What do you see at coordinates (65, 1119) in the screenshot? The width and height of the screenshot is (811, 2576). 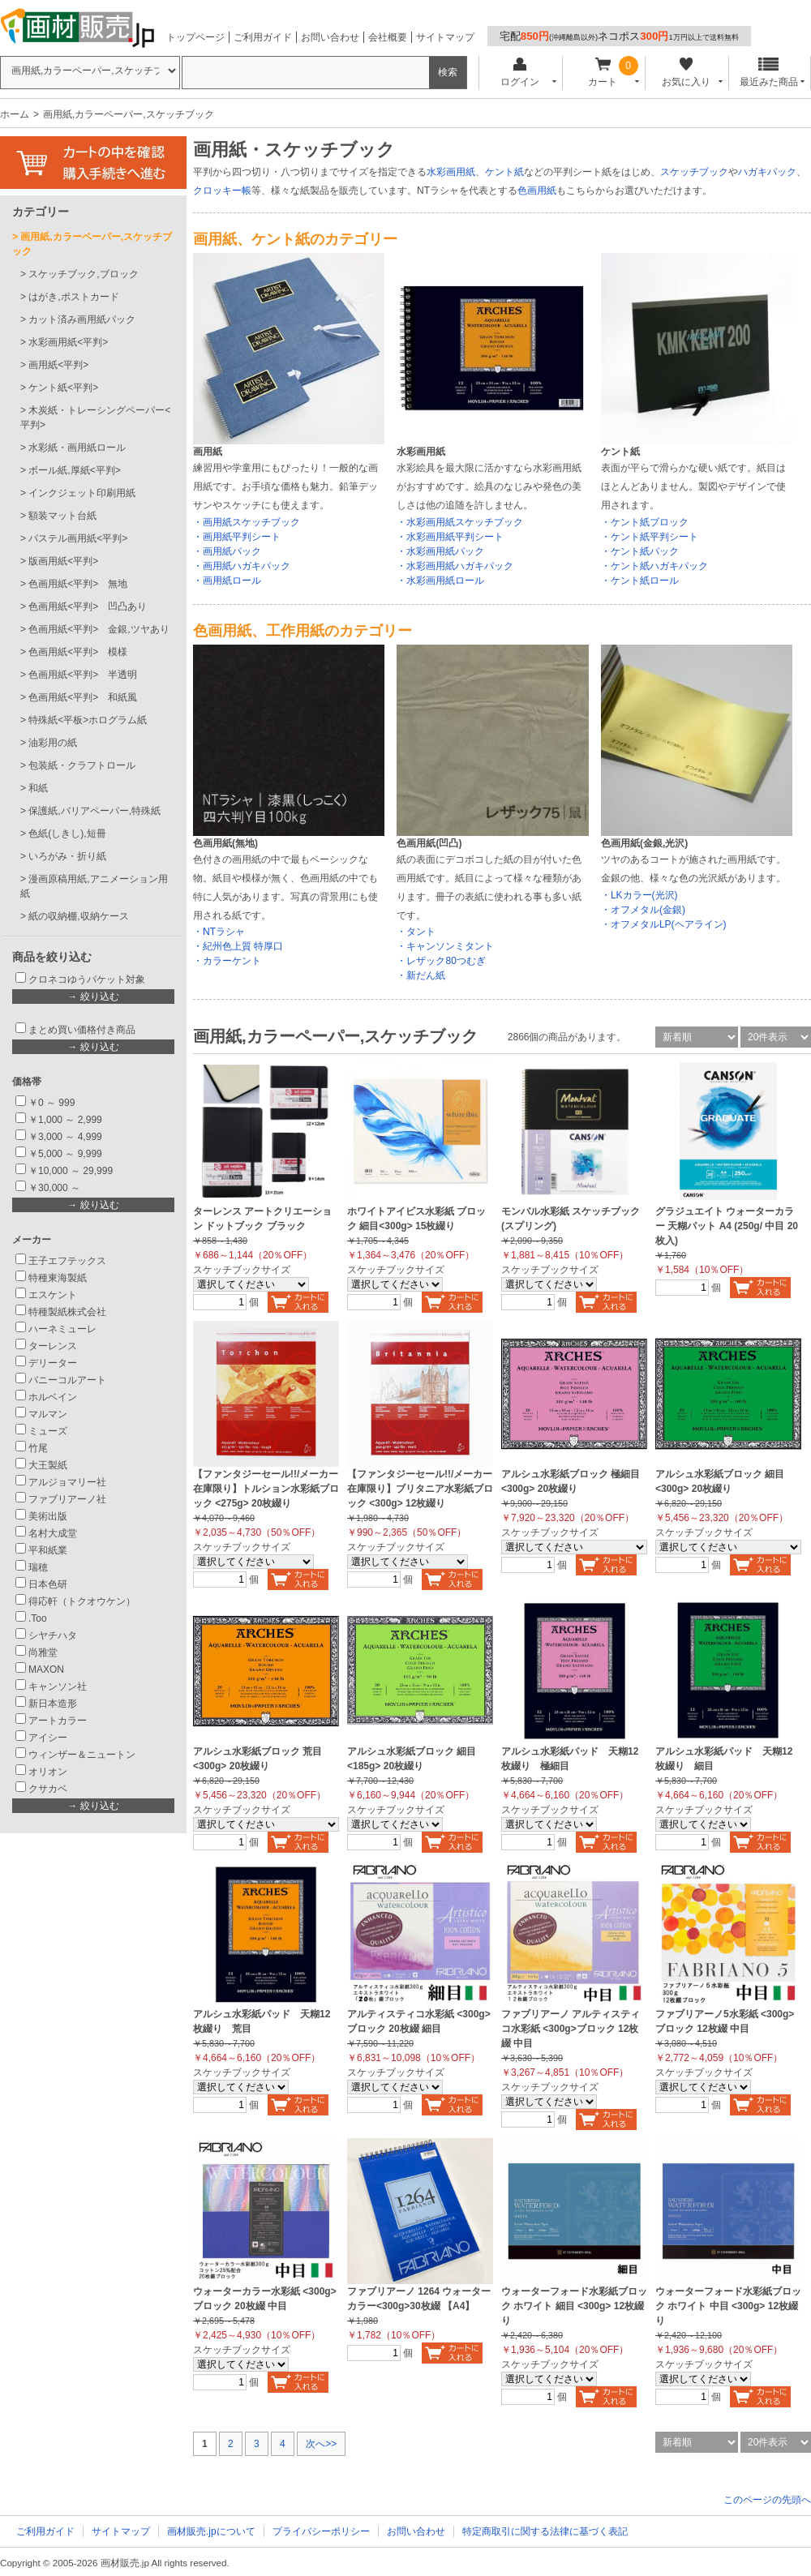 I see `￥1,000 ～ 2,999` at bounding box center [65, 1119].